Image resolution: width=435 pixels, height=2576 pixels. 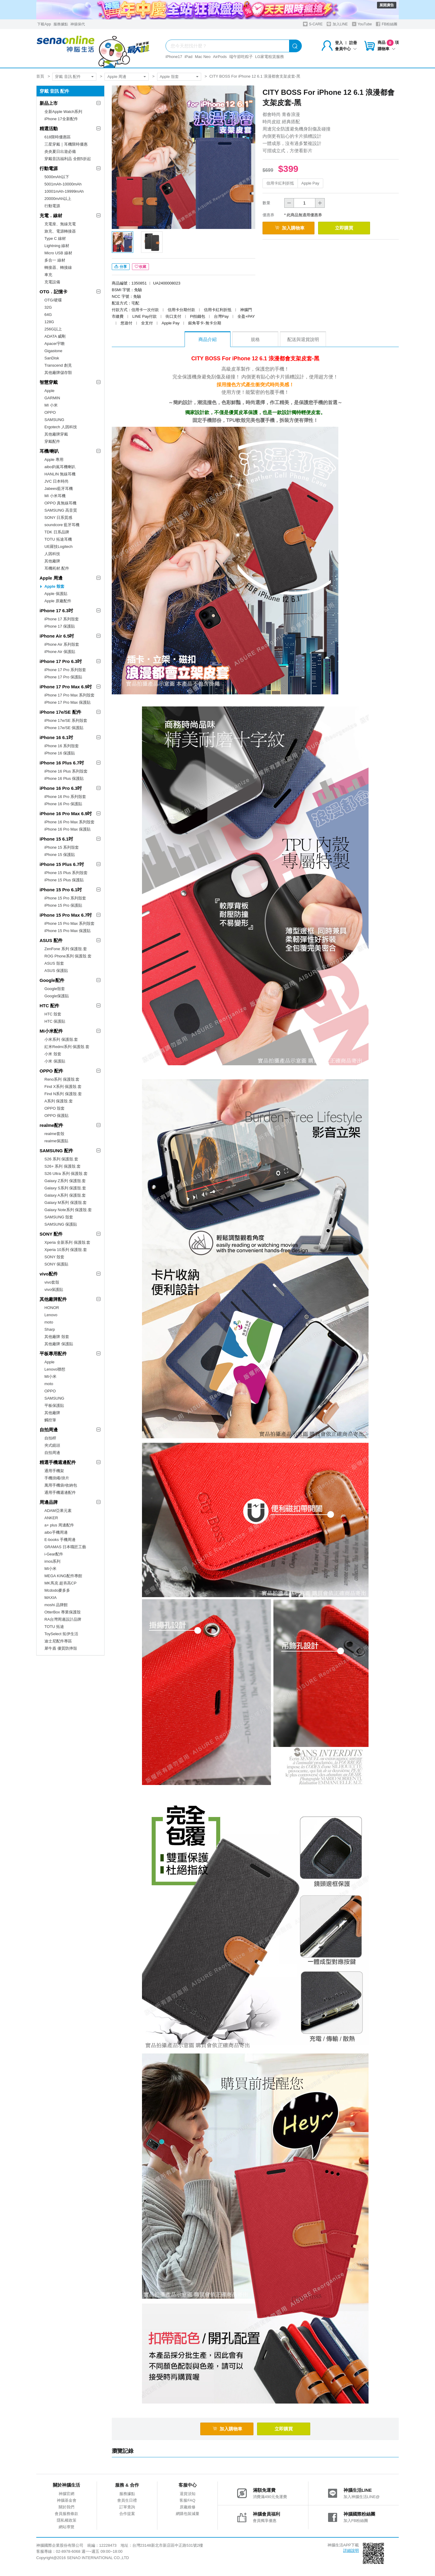 What do you see at coordinates (61, 619) in the screenshot?
I see `iPhone 17 系列殼套` at bounding box center [61, 619].